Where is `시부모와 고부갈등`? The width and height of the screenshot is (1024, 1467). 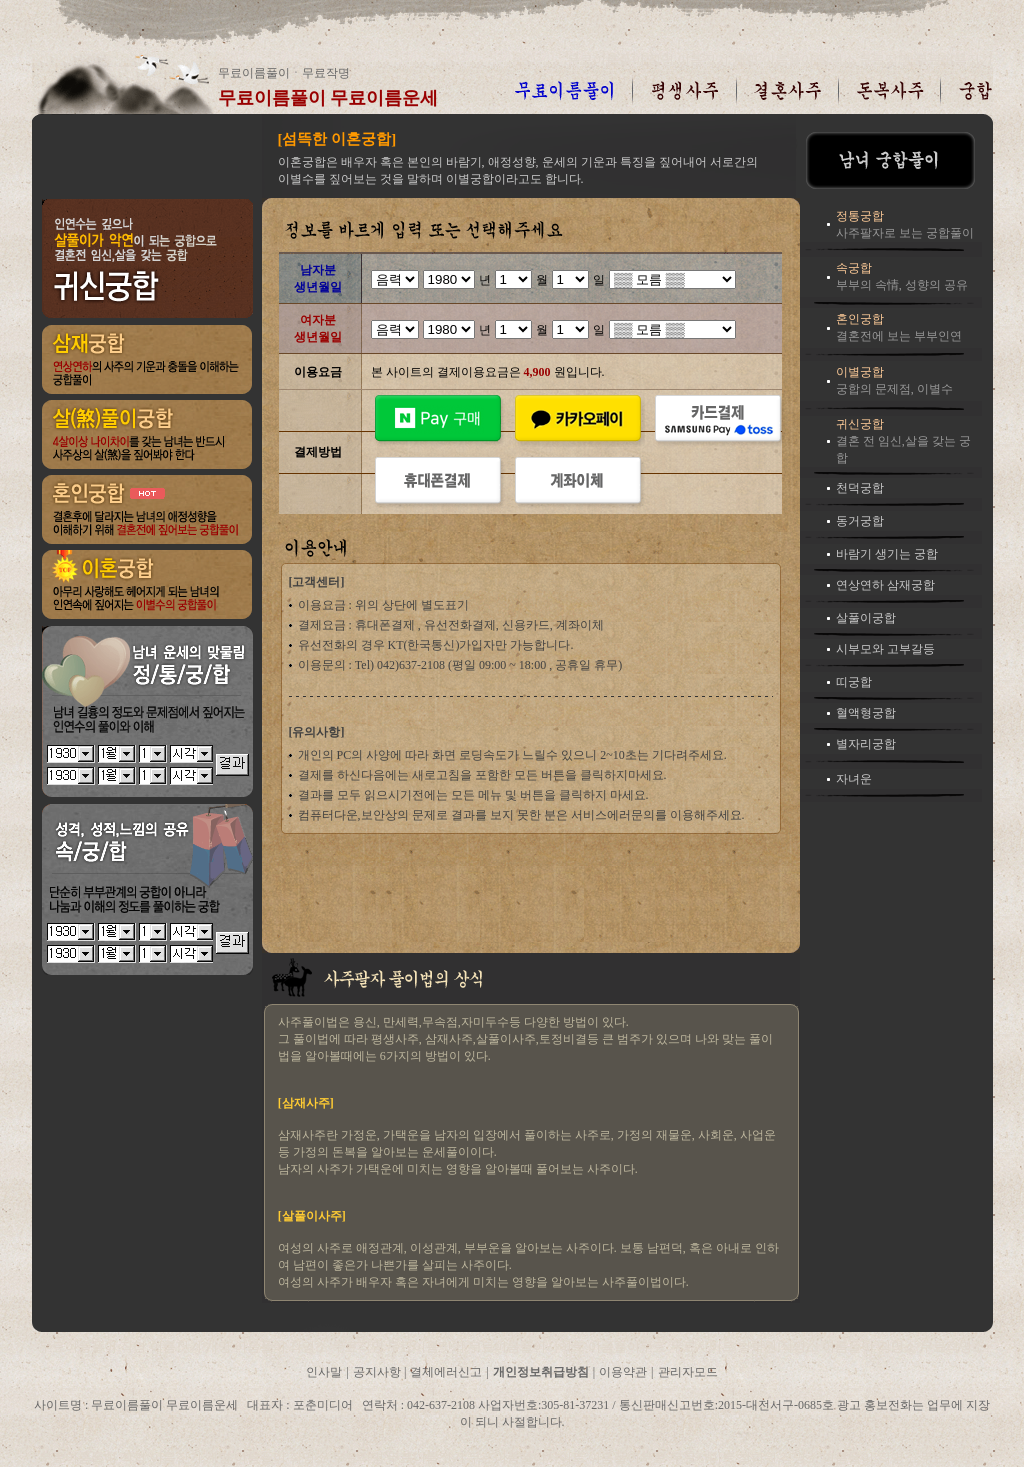
시부모와 고부갈등 is located at coordinates (885, 649).